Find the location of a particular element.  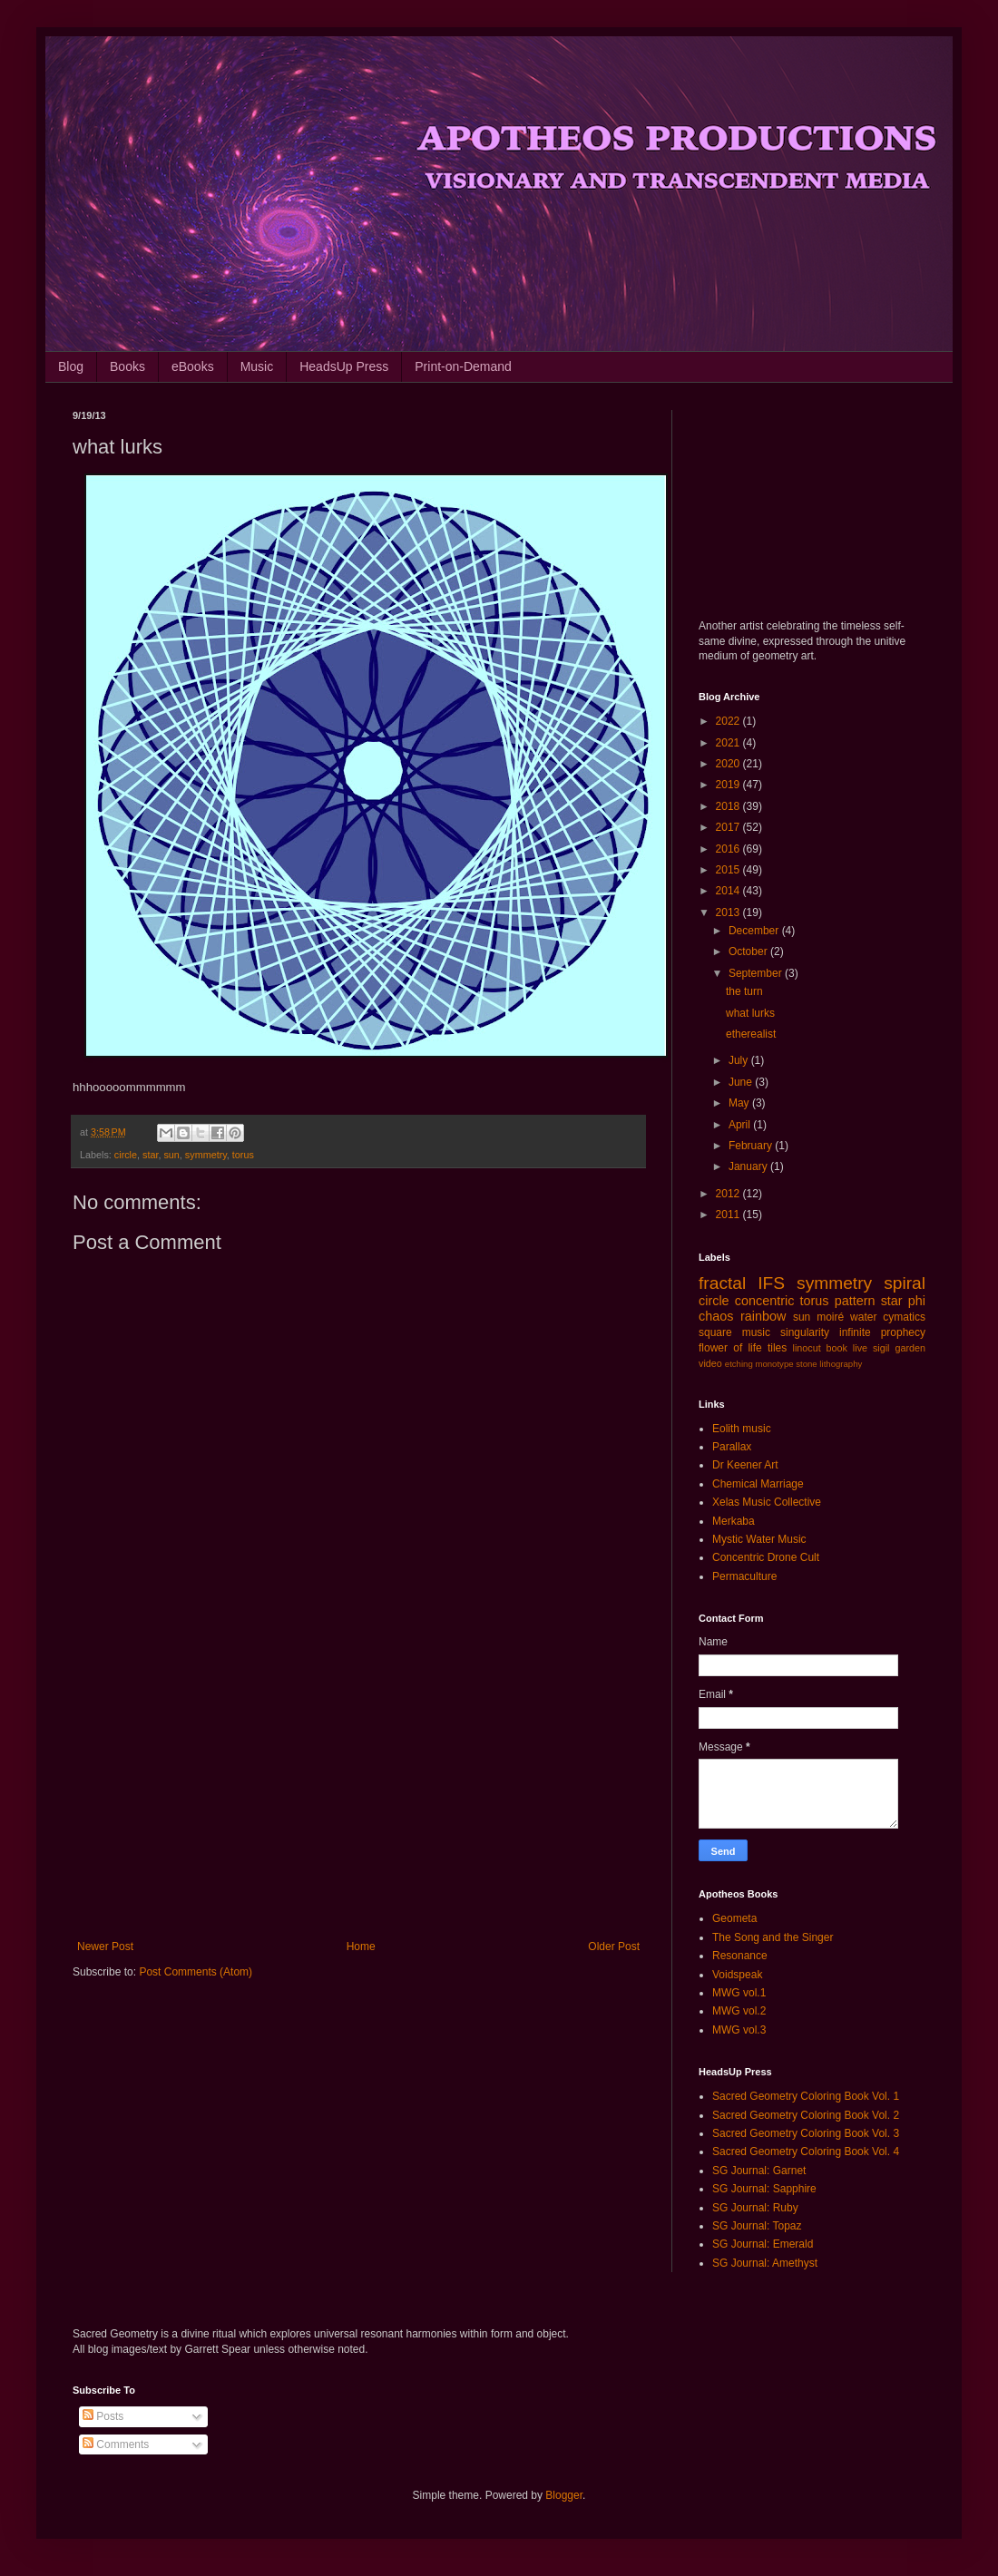

music is located at coordinates (756, 1332).